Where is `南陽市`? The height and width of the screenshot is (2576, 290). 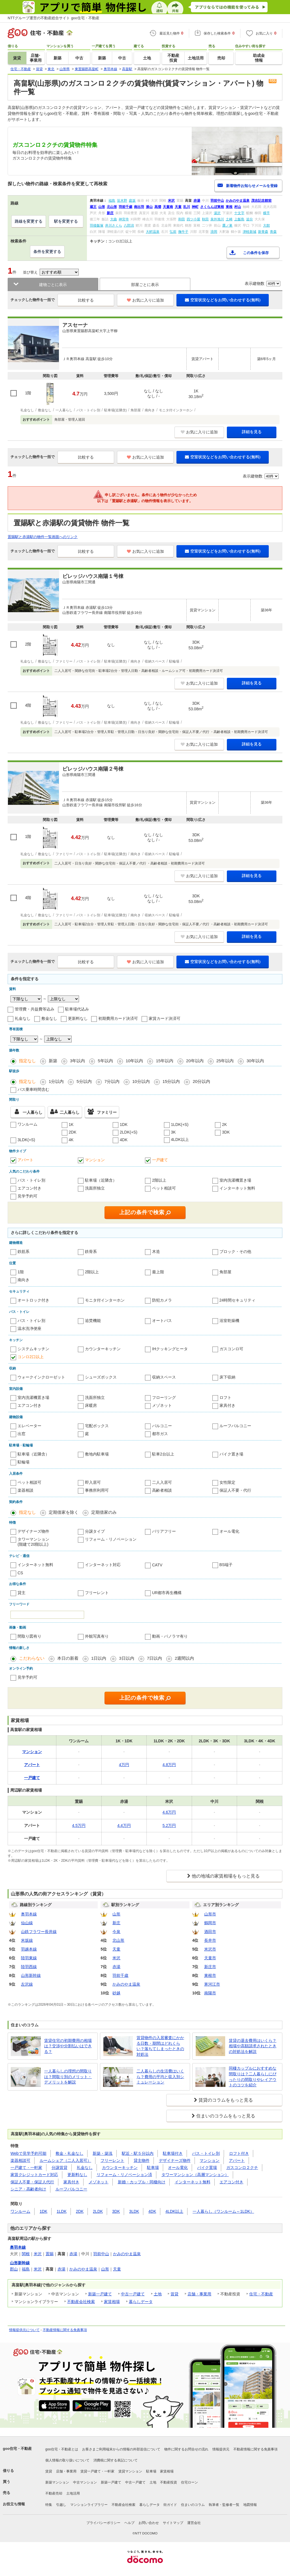 南陽市 is located at coordinates (210, 1993).